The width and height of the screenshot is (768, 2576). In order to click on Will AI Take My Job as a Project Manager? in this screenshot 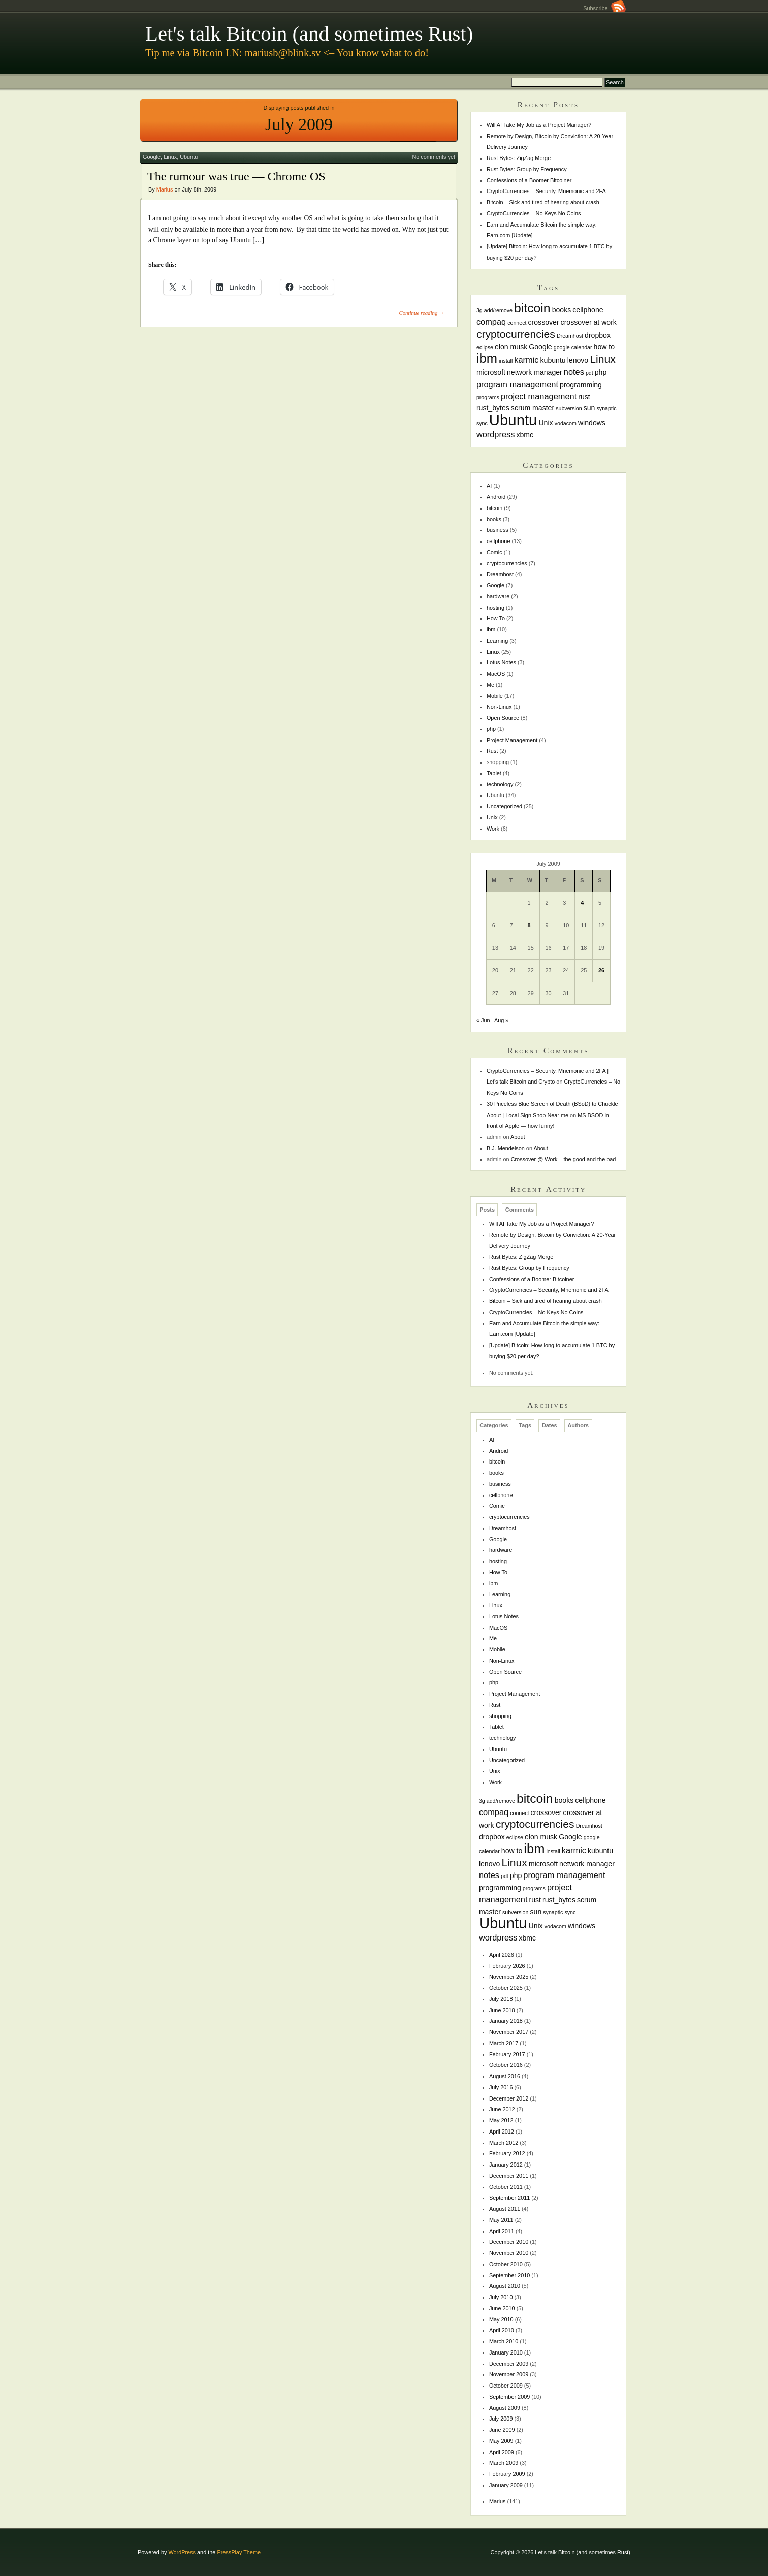, I will do `click(539, 125)`.